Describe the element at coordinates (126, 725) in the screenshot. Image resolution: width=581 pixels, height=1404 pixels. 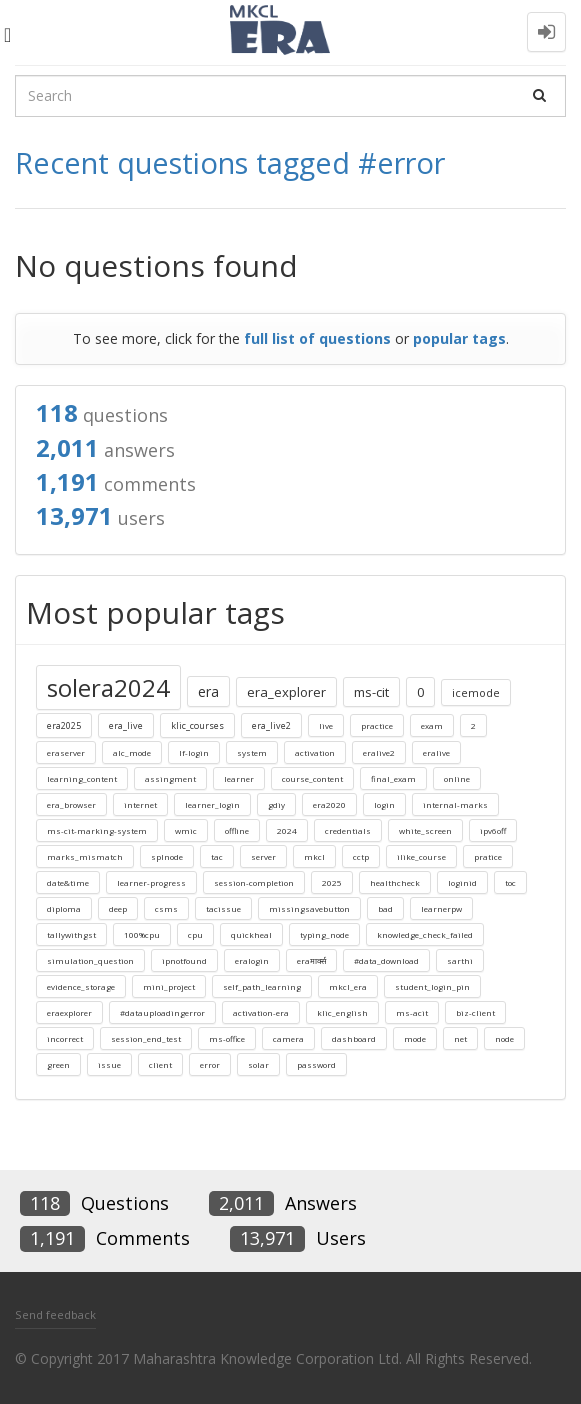
I see `era_live` at that location.